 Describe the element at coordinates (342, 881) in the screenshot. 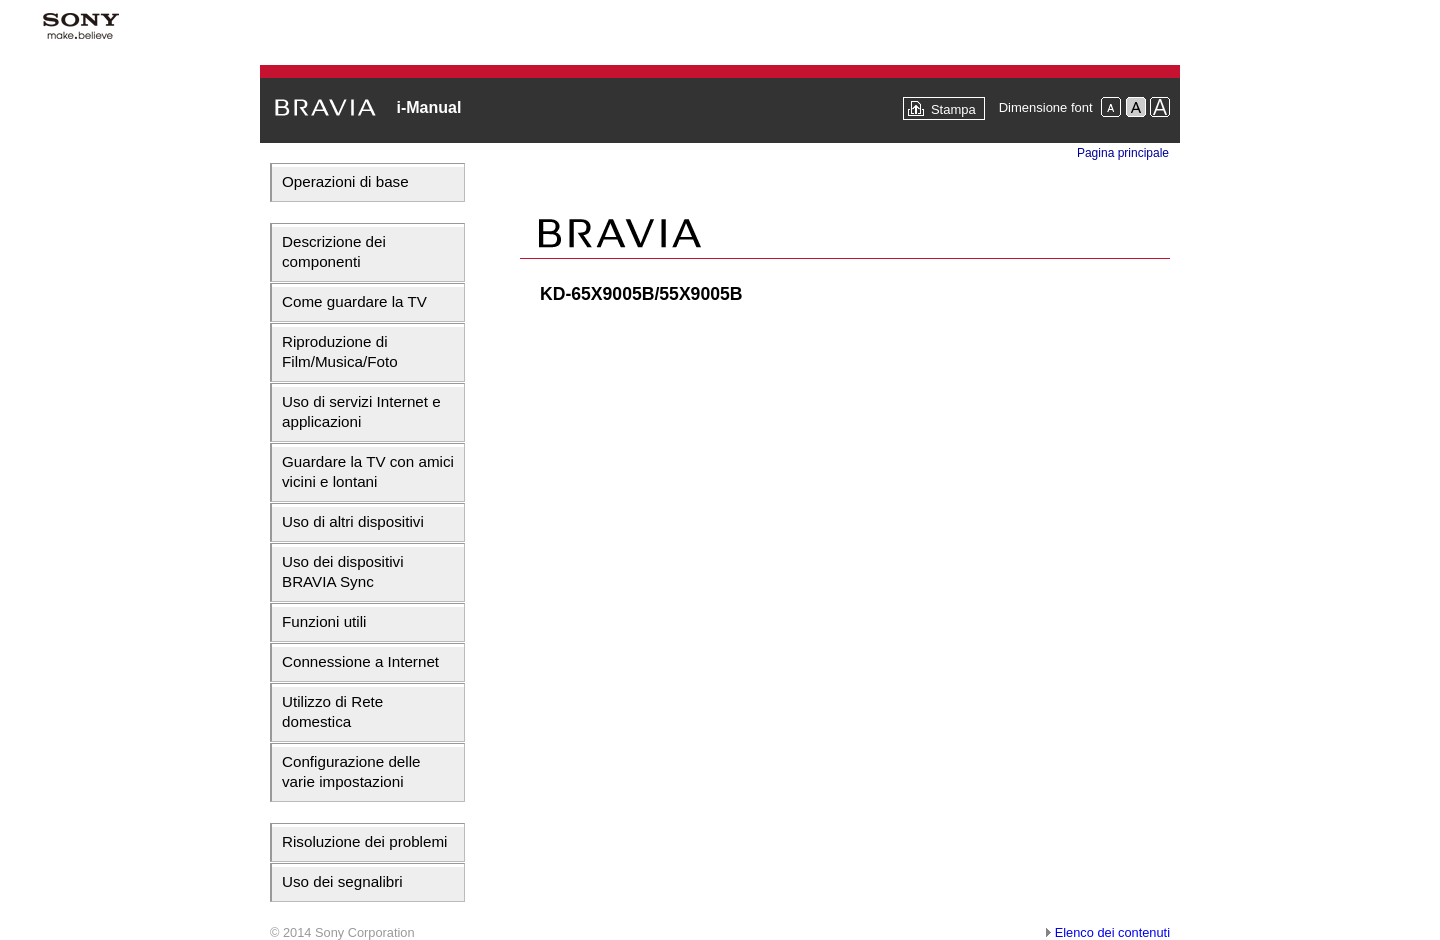

I see `Uso dei segnalibri` at that location.